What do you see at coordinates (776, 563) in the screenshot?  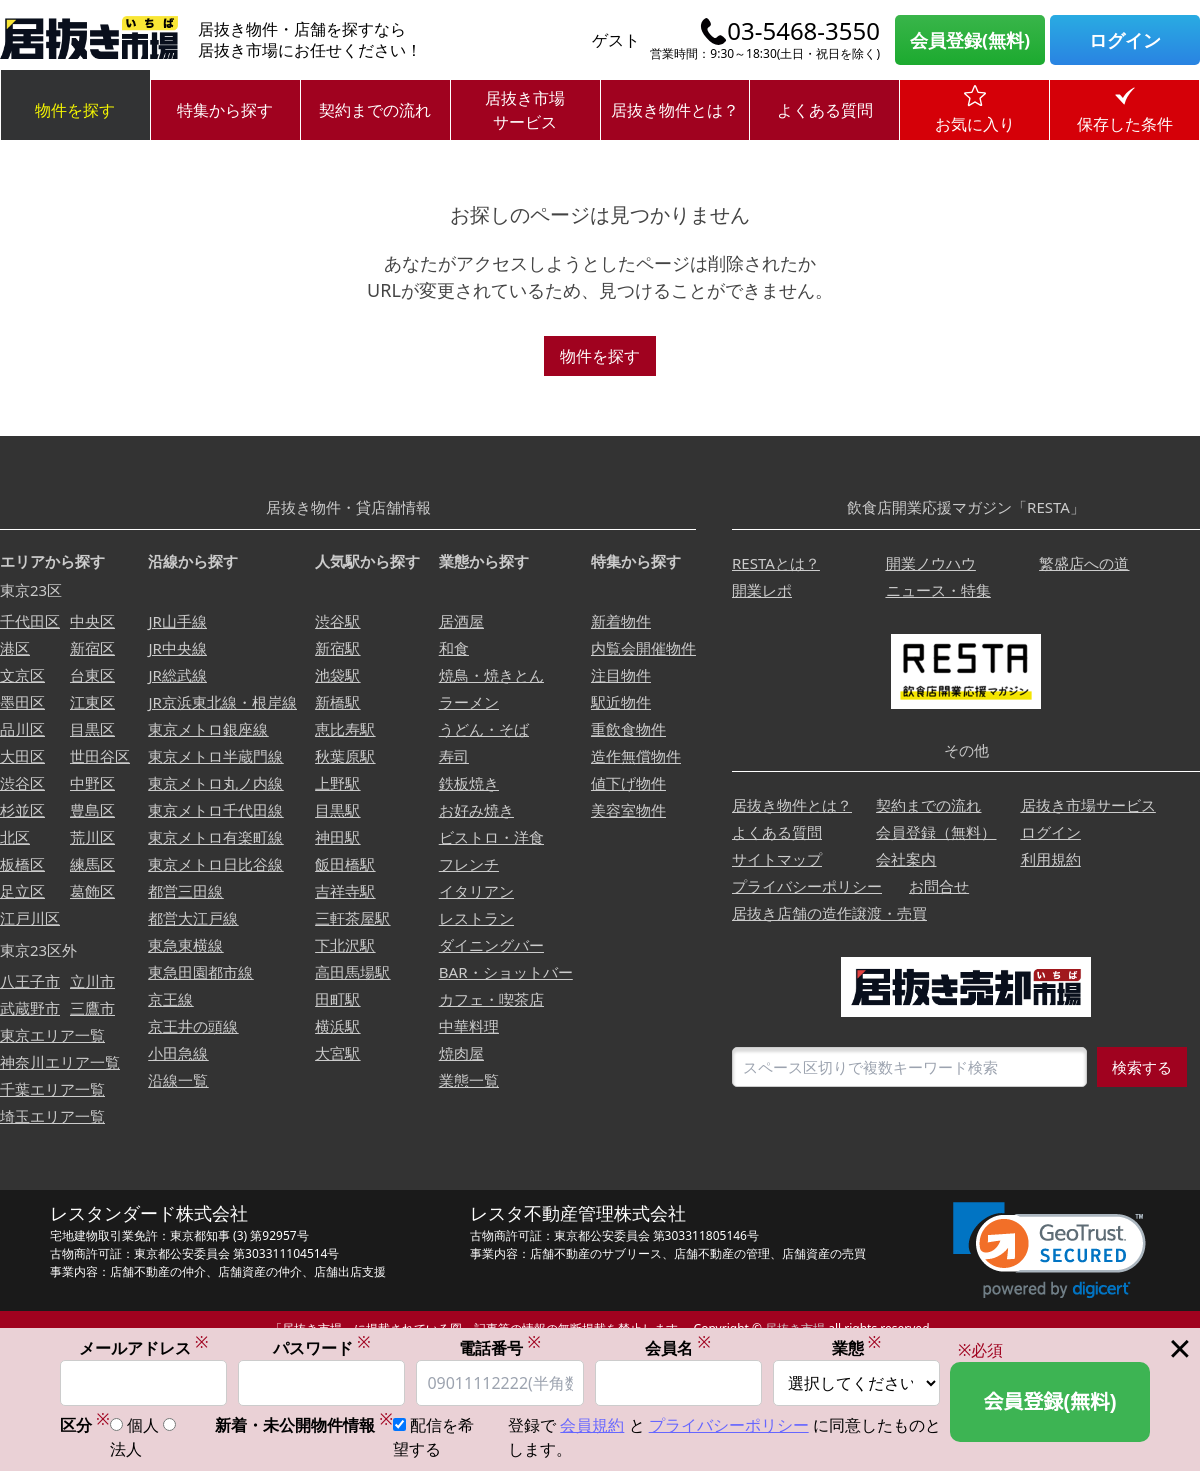 I see `RESTAとは？` at bounding box center [776, 563].